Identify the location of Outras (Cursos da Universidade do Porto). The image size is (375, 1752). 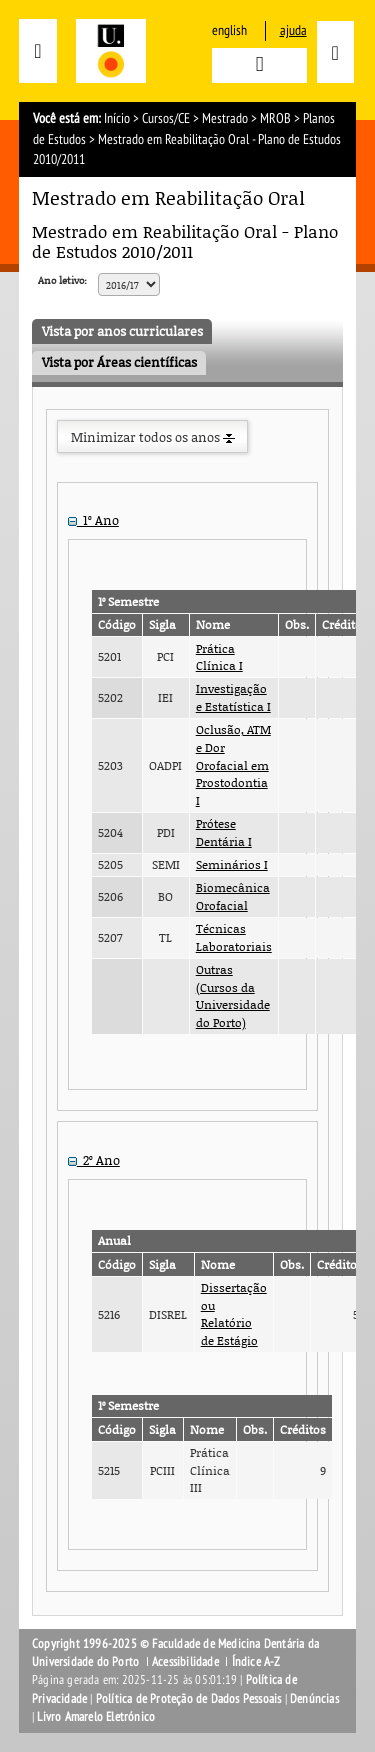
(233, 996).